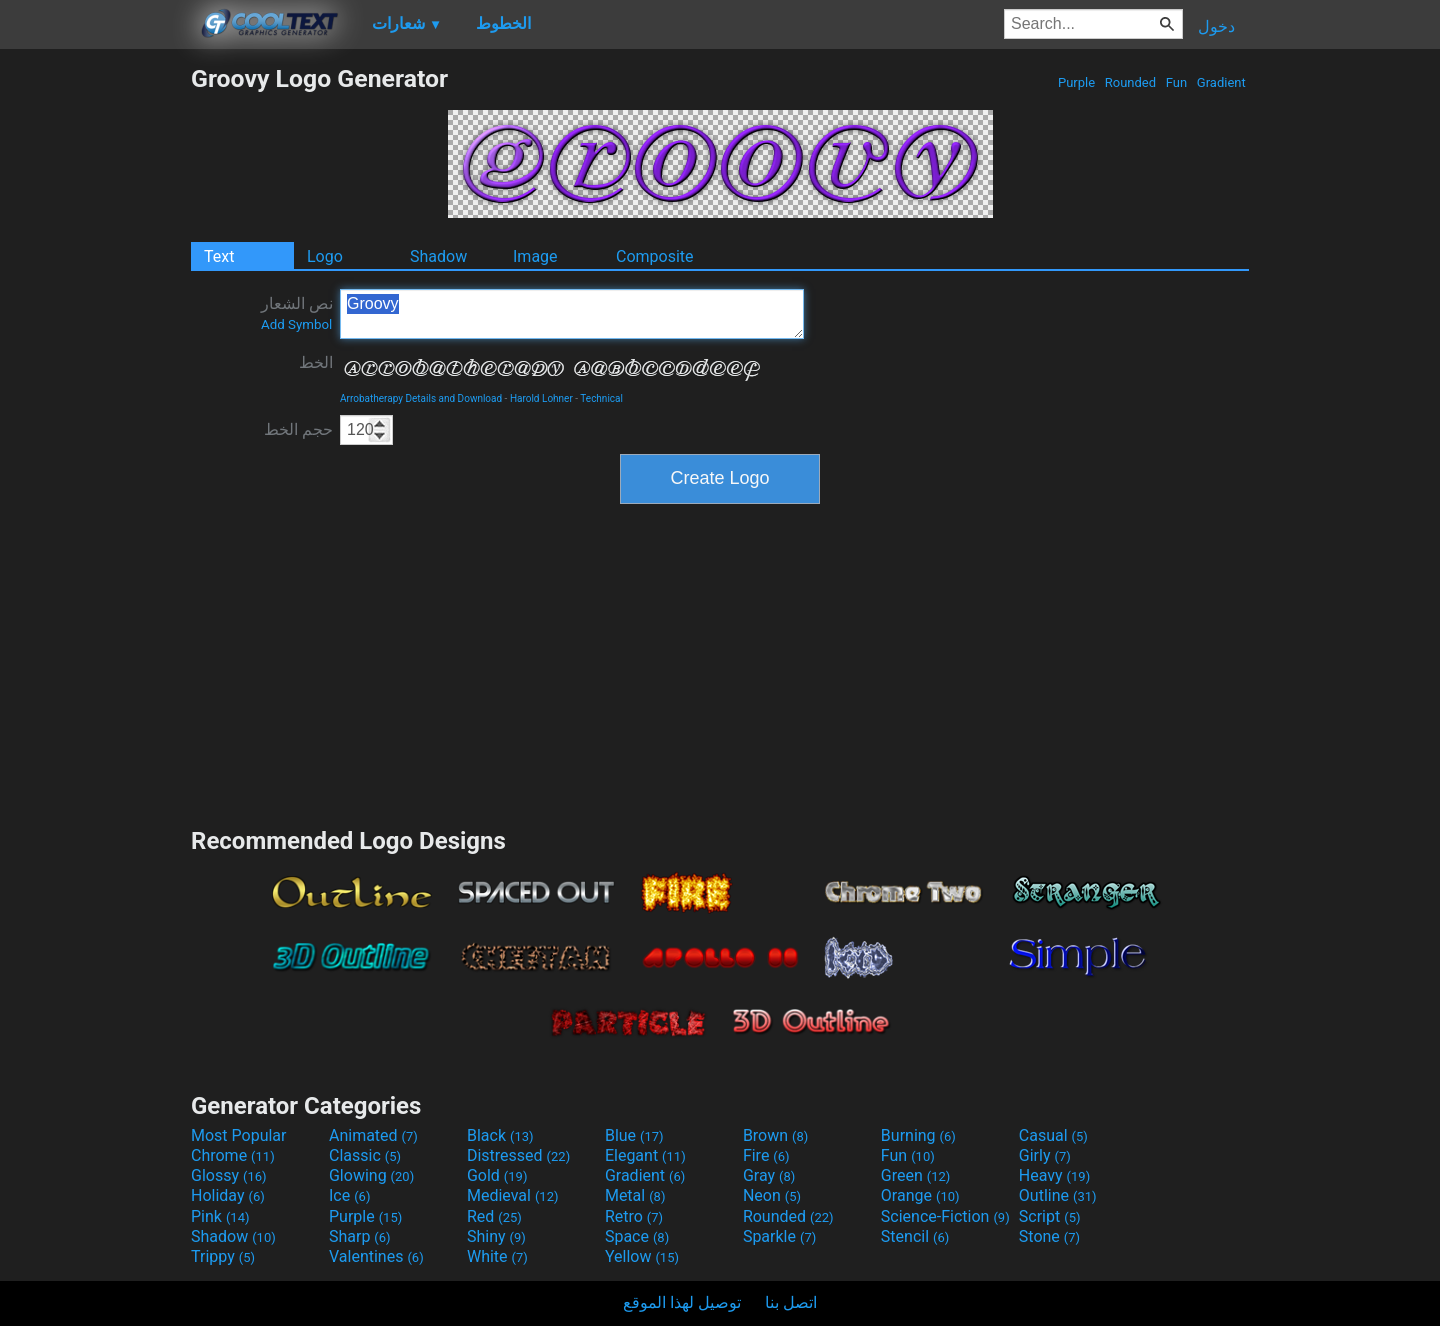 This screenshot has width=1440, height=1326. What do you see at coordinates (500, 1135) in the screenshot?
I see `Black` at bounding box center [500, 1135].